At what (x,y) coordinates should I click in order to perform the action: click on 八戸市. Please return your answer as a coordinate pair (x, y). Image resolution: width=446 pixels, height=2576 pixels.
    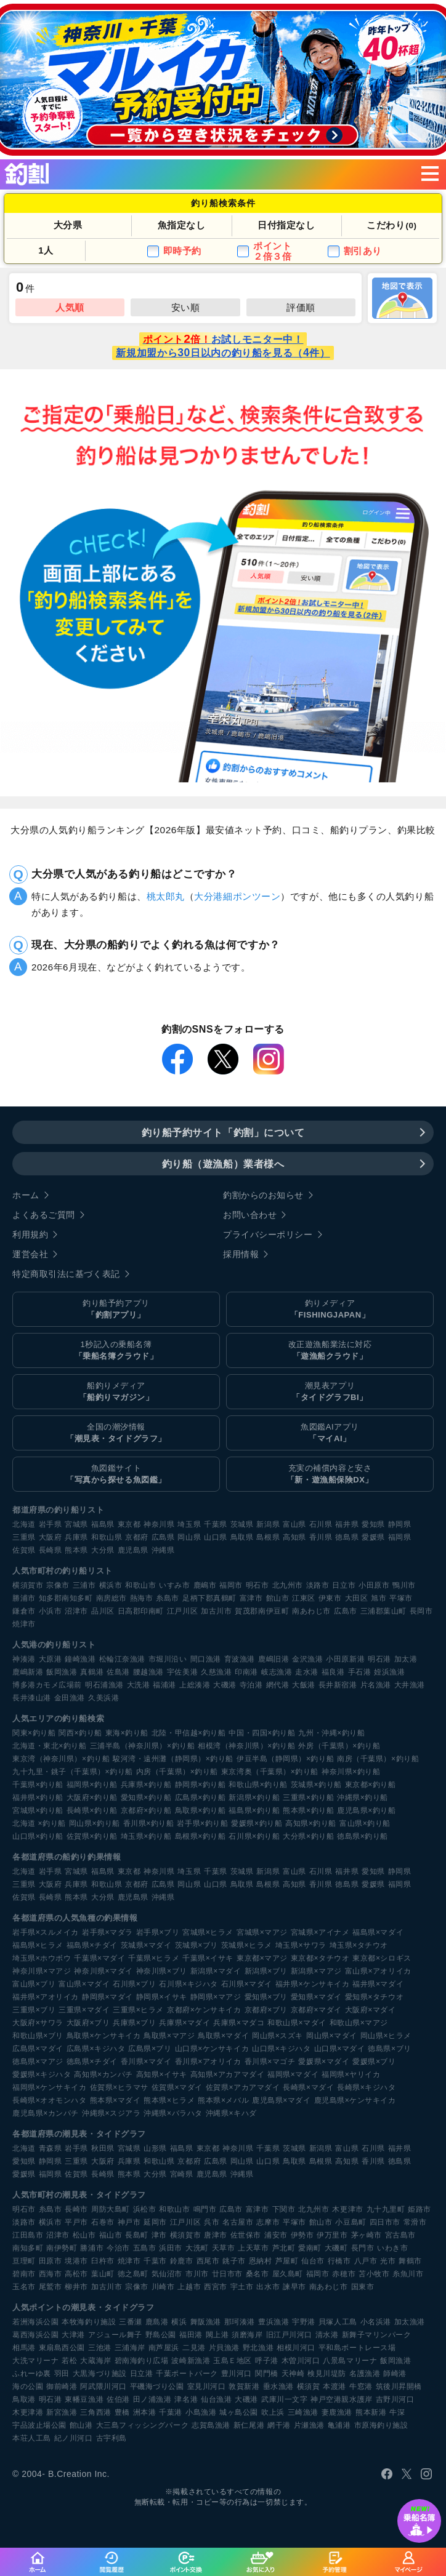
    Looking at the image, I should click on (366, 2261).